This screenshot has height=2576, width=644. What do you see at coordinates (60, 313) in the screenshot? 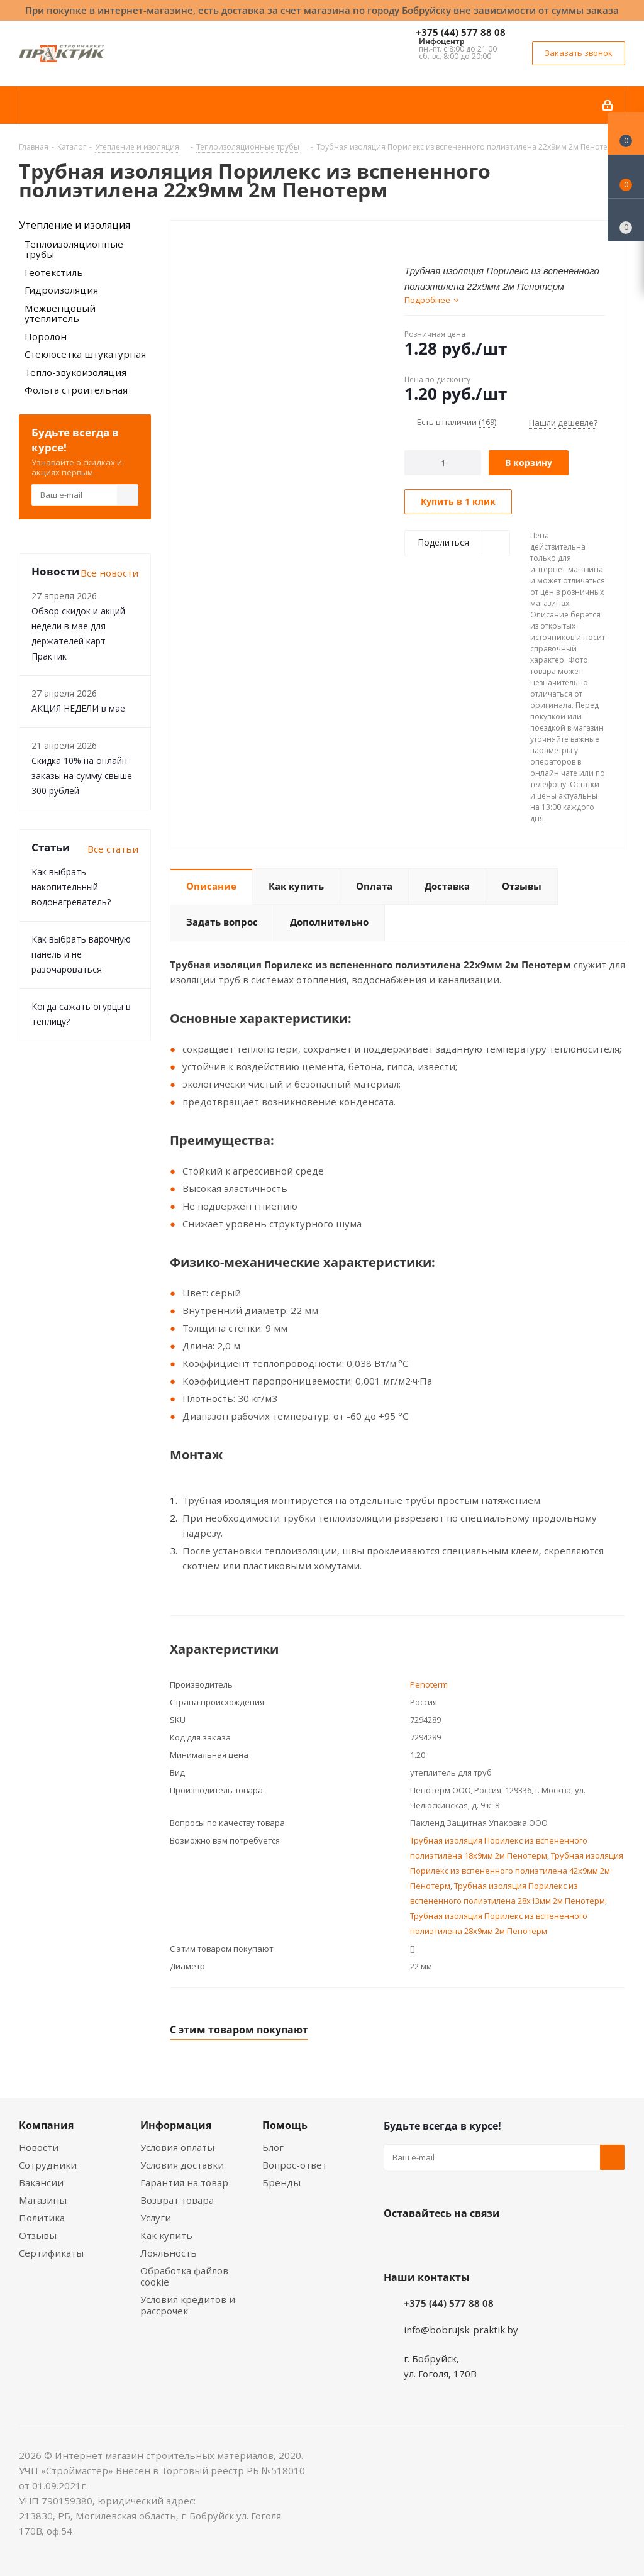
I see `Межвенцовый утеплитель` at bounding box center [60, 313].